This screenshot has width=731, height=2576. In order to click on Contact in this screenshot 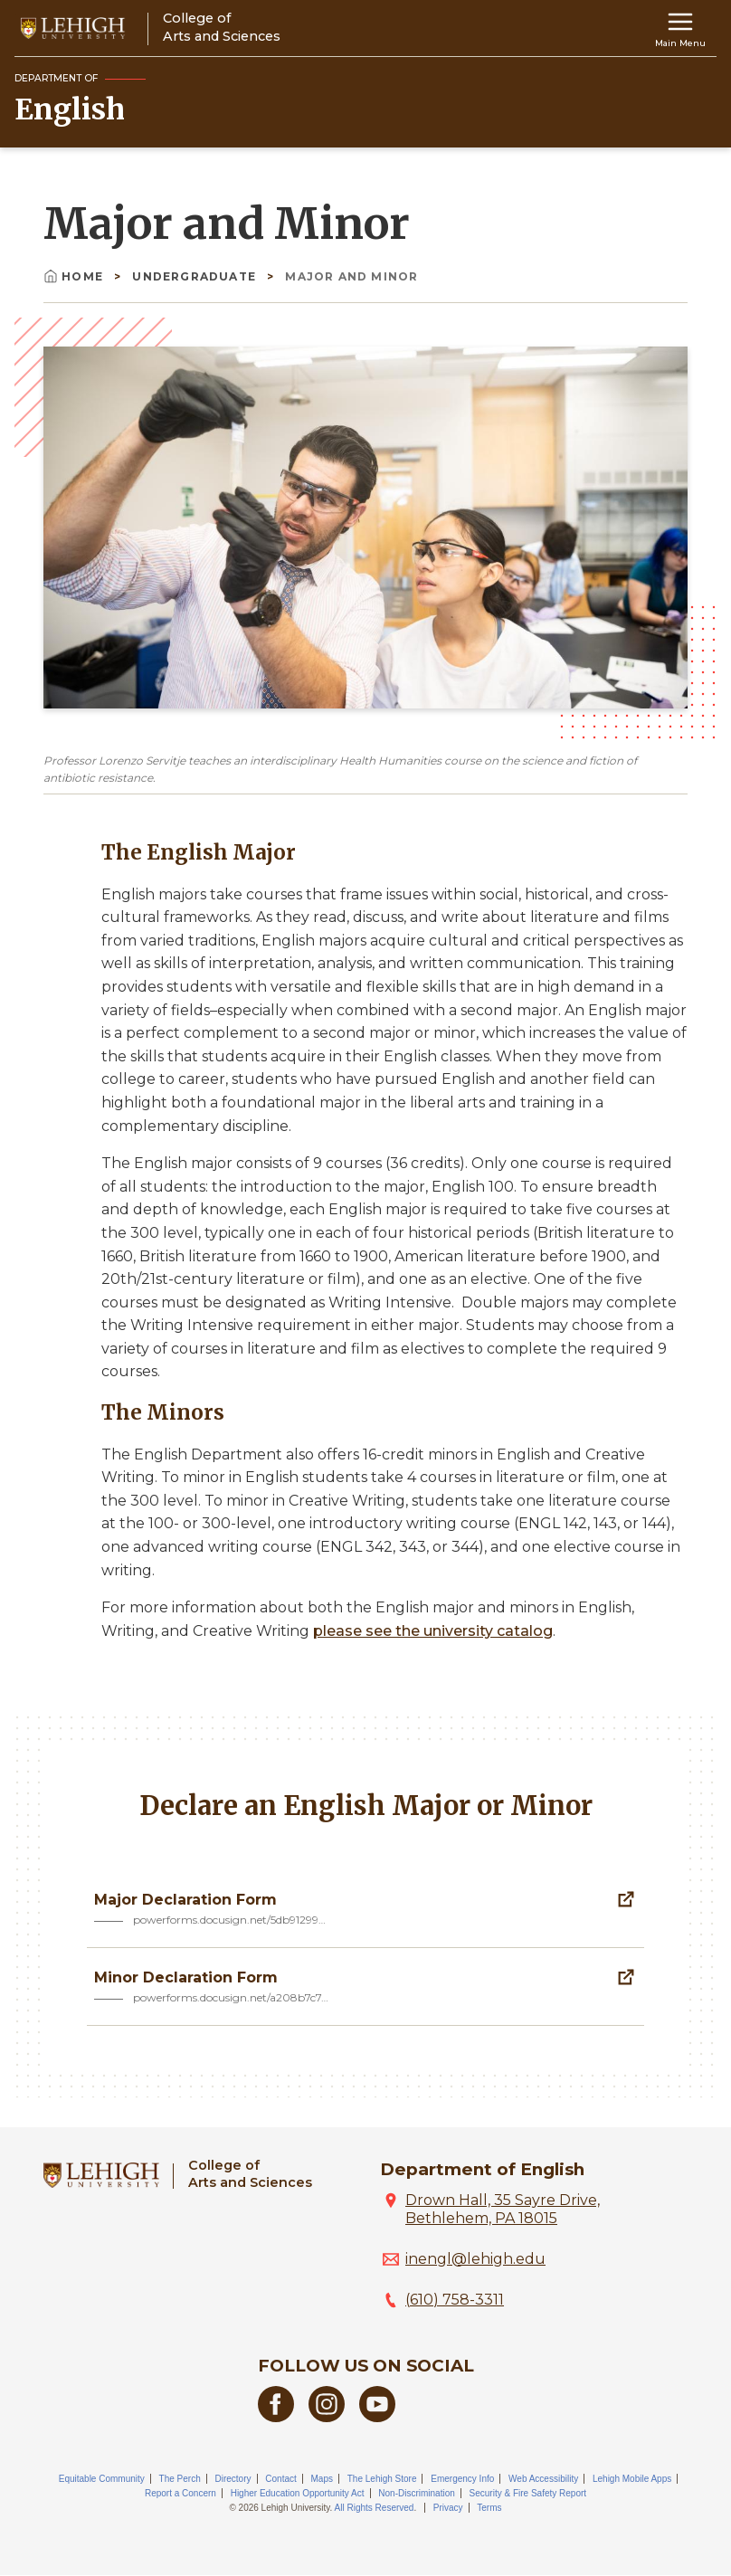, I will do `click(280, 2479)`.